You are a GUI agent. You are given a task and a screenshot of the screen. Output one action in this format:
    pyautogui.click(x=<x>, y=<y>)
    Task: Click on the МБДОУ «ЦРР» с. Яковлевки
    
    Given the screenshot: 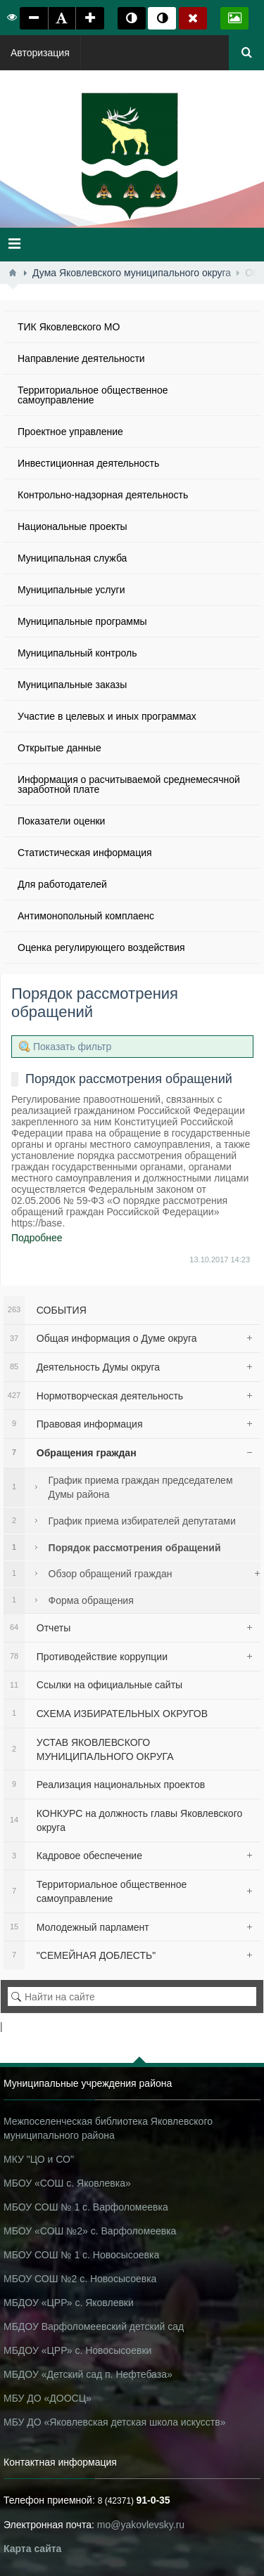 What is the action you would take?
    pyautogui.click(x=69, y=2302)
    